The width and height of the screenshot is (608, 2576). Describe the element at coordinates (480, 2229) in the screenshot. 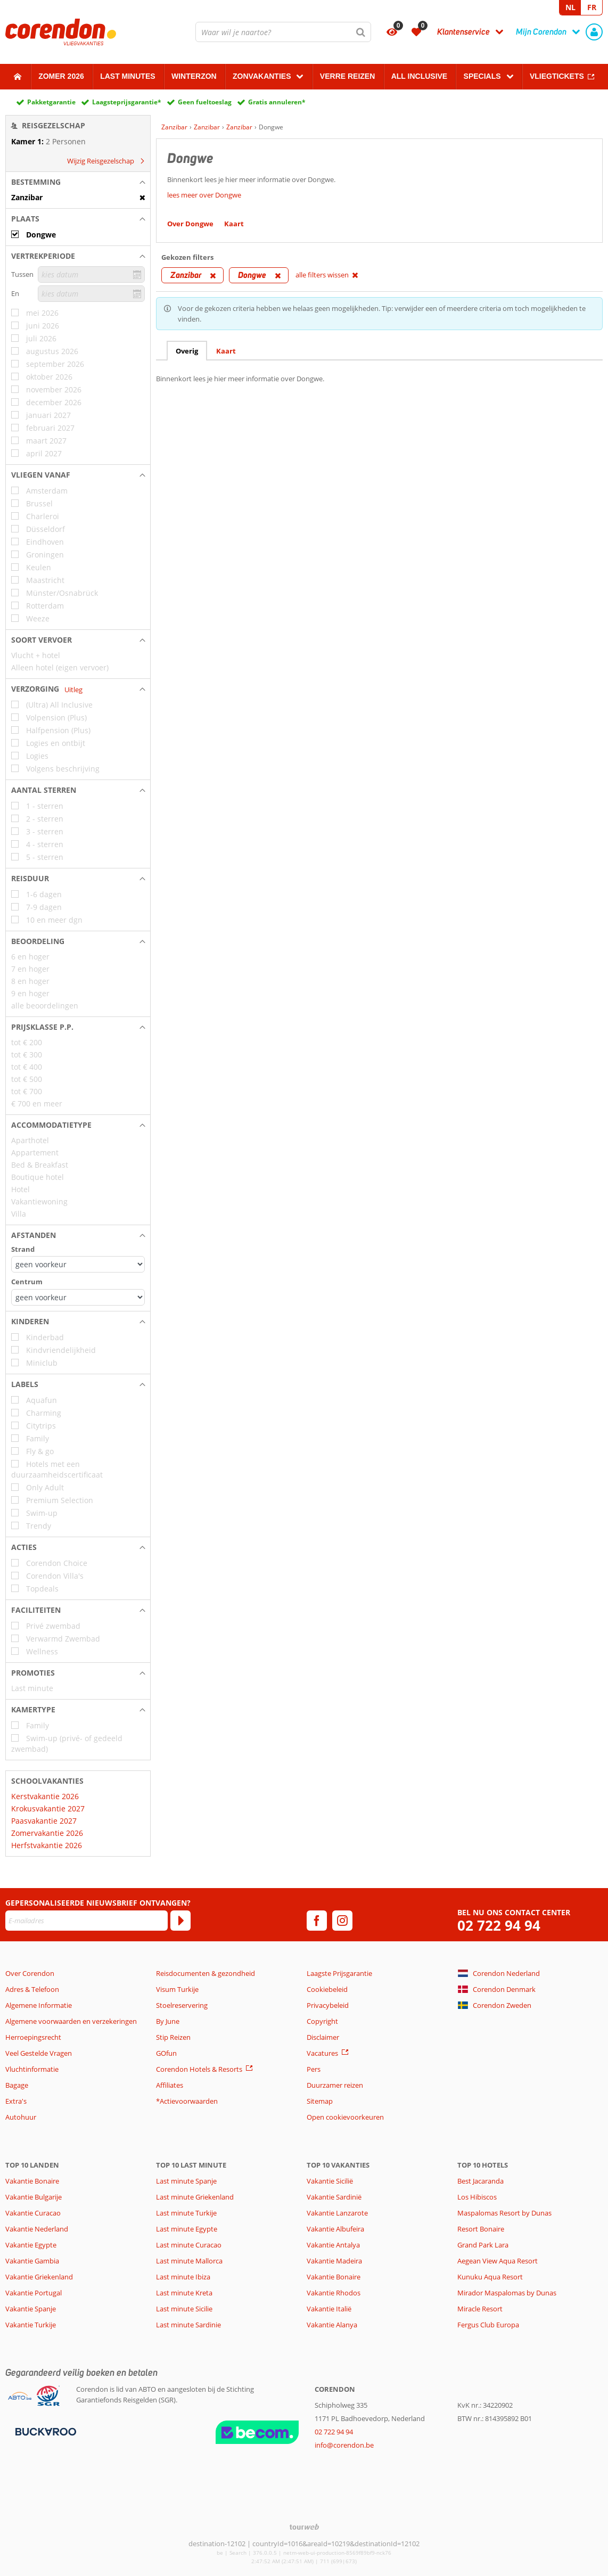

I see `Resort Bonaire` at that location.